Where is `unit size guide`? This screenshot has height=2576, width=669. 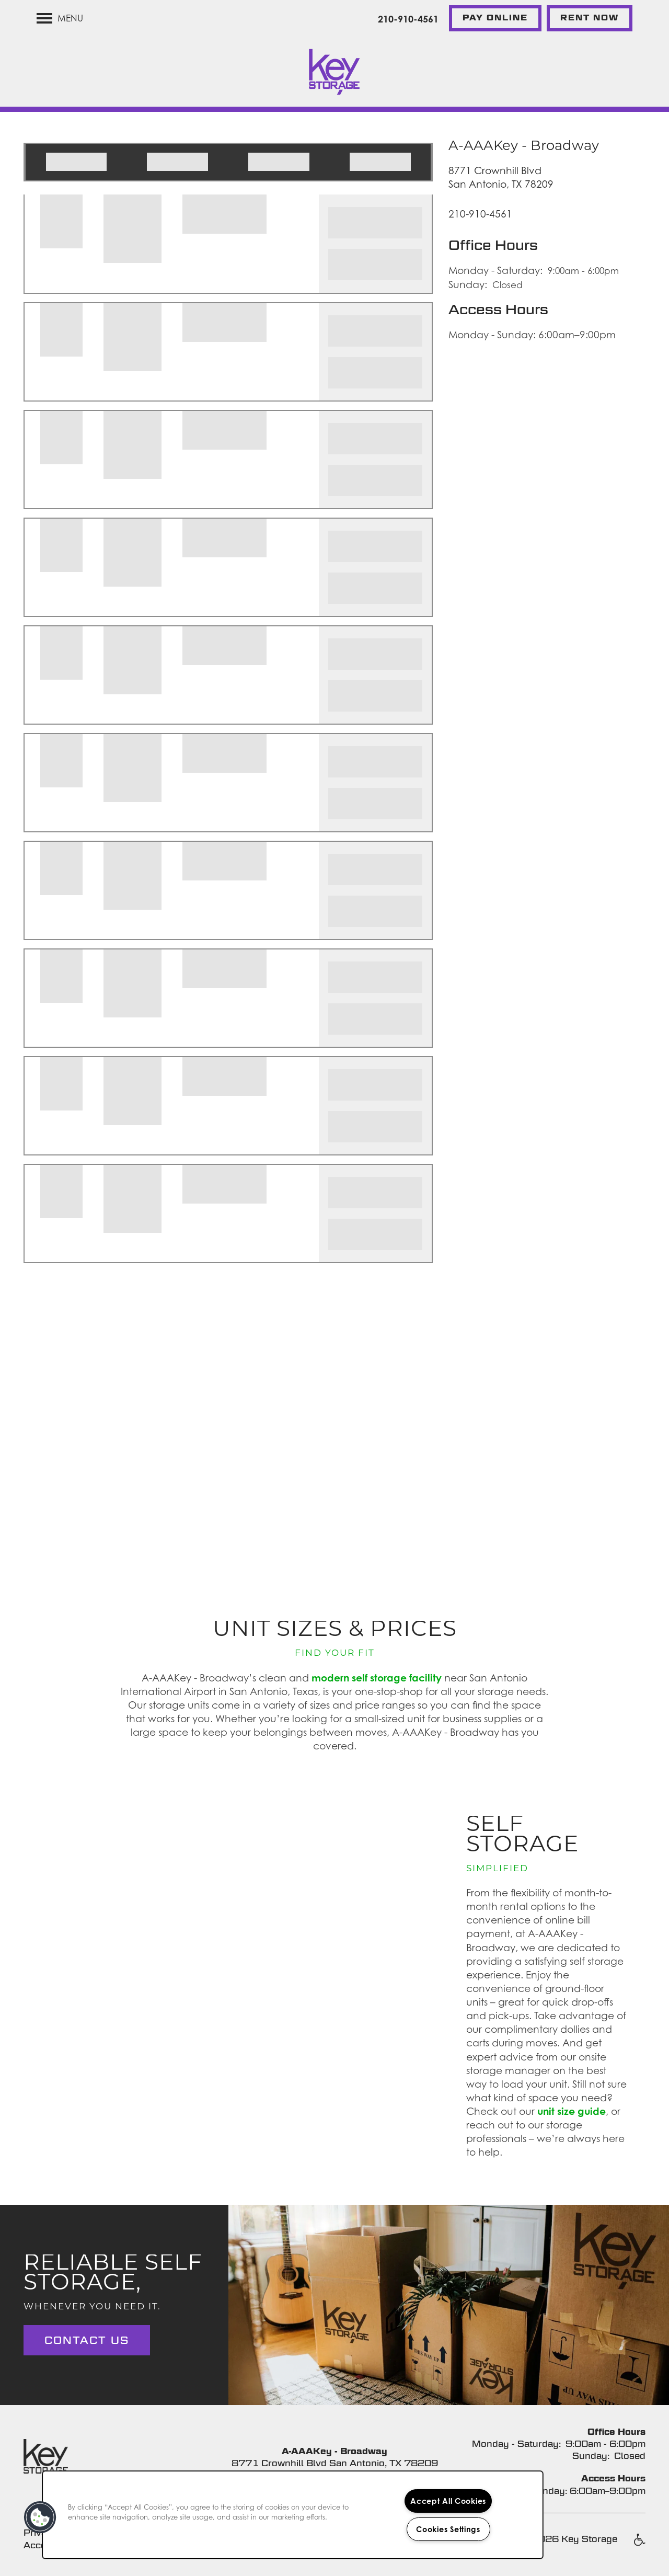 unit size guide is located at coordinates (571, 2111).